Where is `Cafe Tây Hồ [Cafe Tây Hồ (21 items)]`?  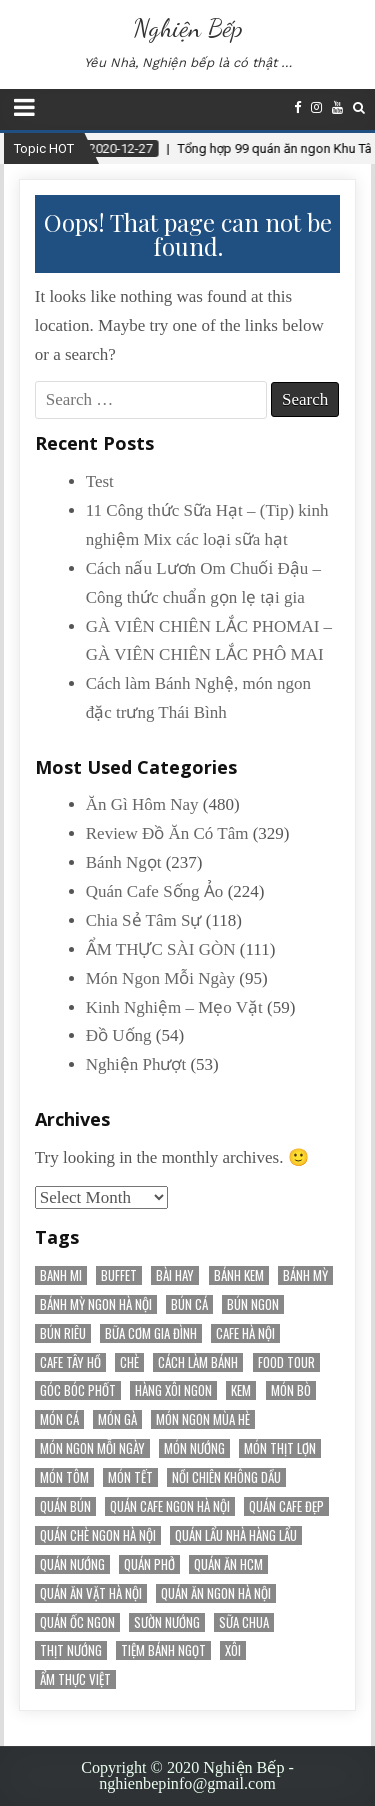 Cafe Tây Hồ [Cafe Tây Hồ (21 items)] is located at coordinates (70, 1362).